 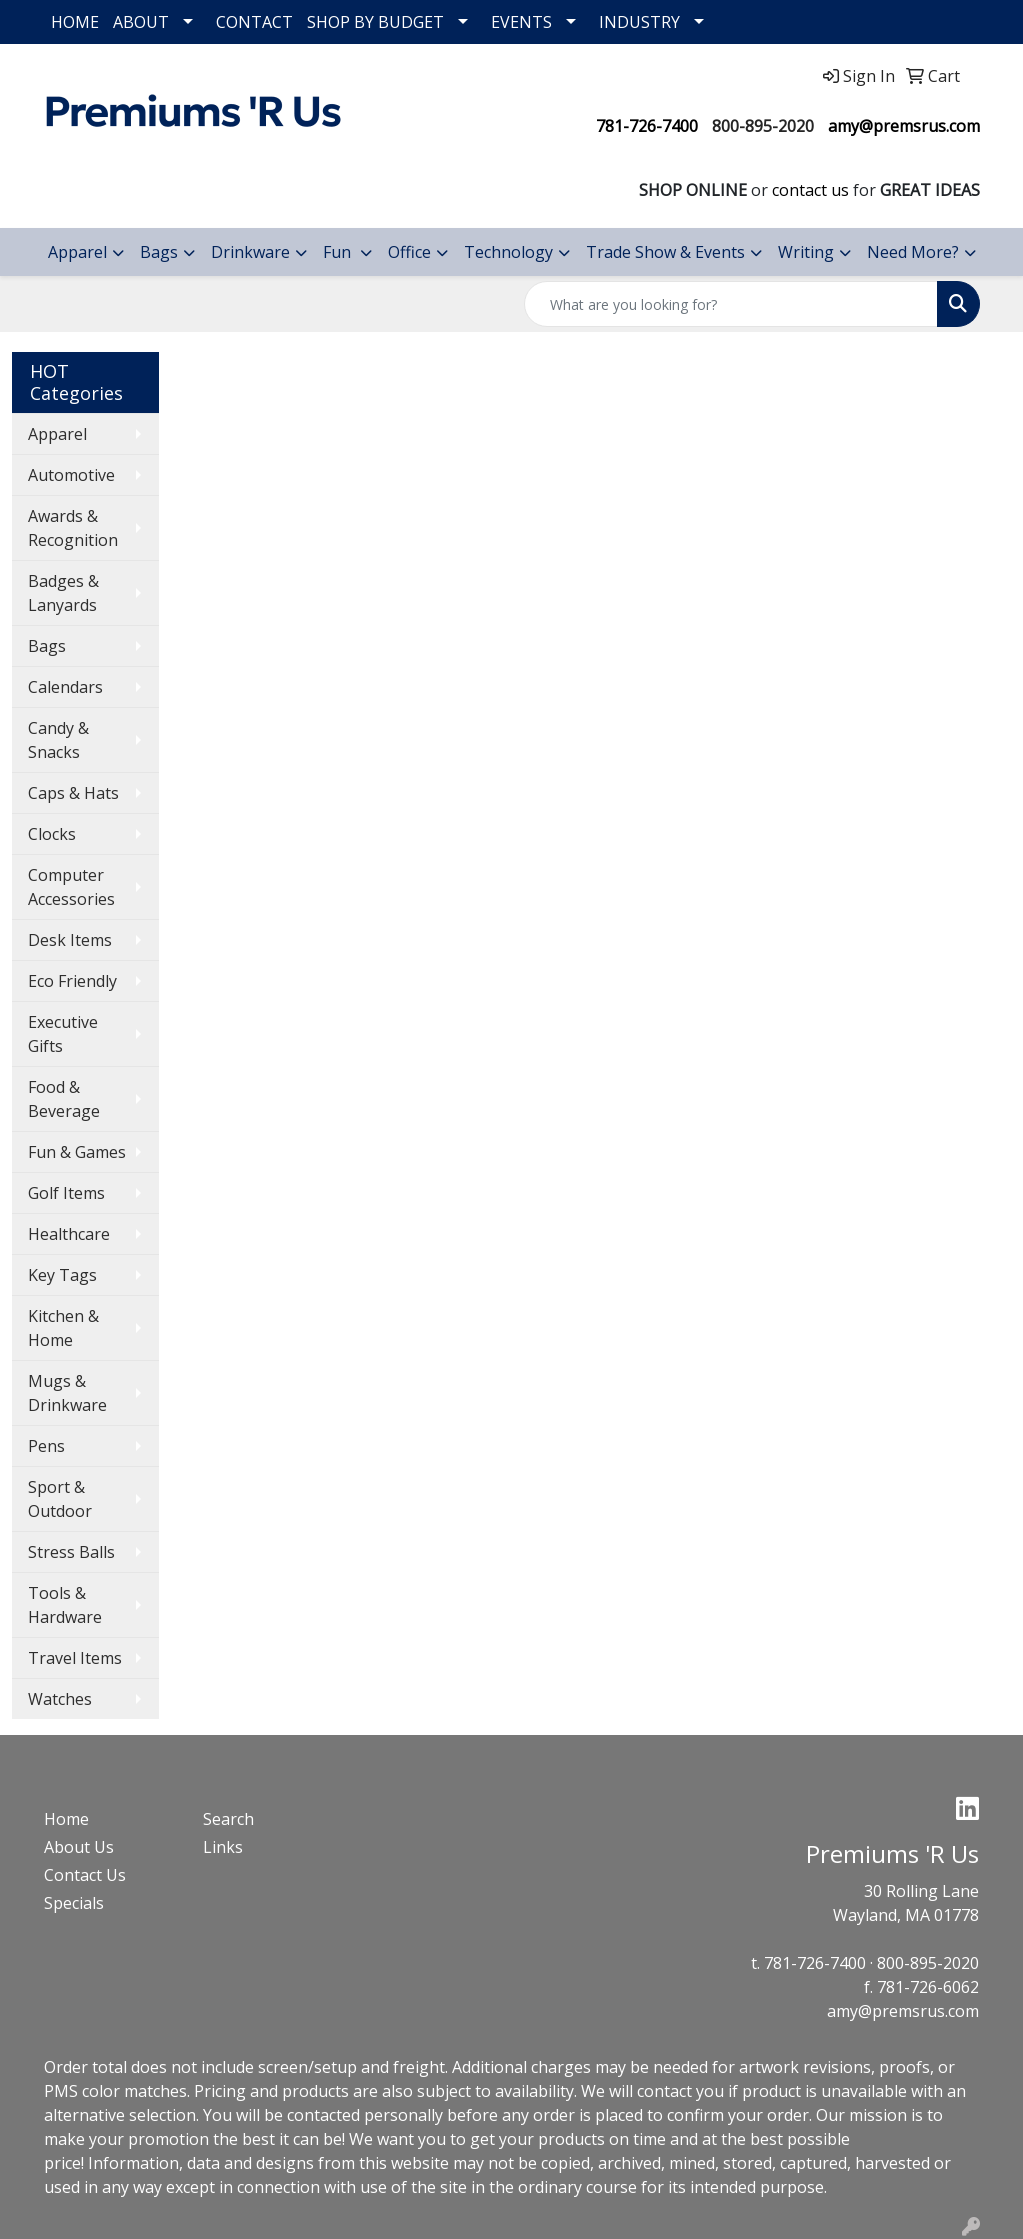 What do you see at coordinates (63, 1328) in the screenshot?
I see `Kitchen & Home` at bounding box center [63, 1328].